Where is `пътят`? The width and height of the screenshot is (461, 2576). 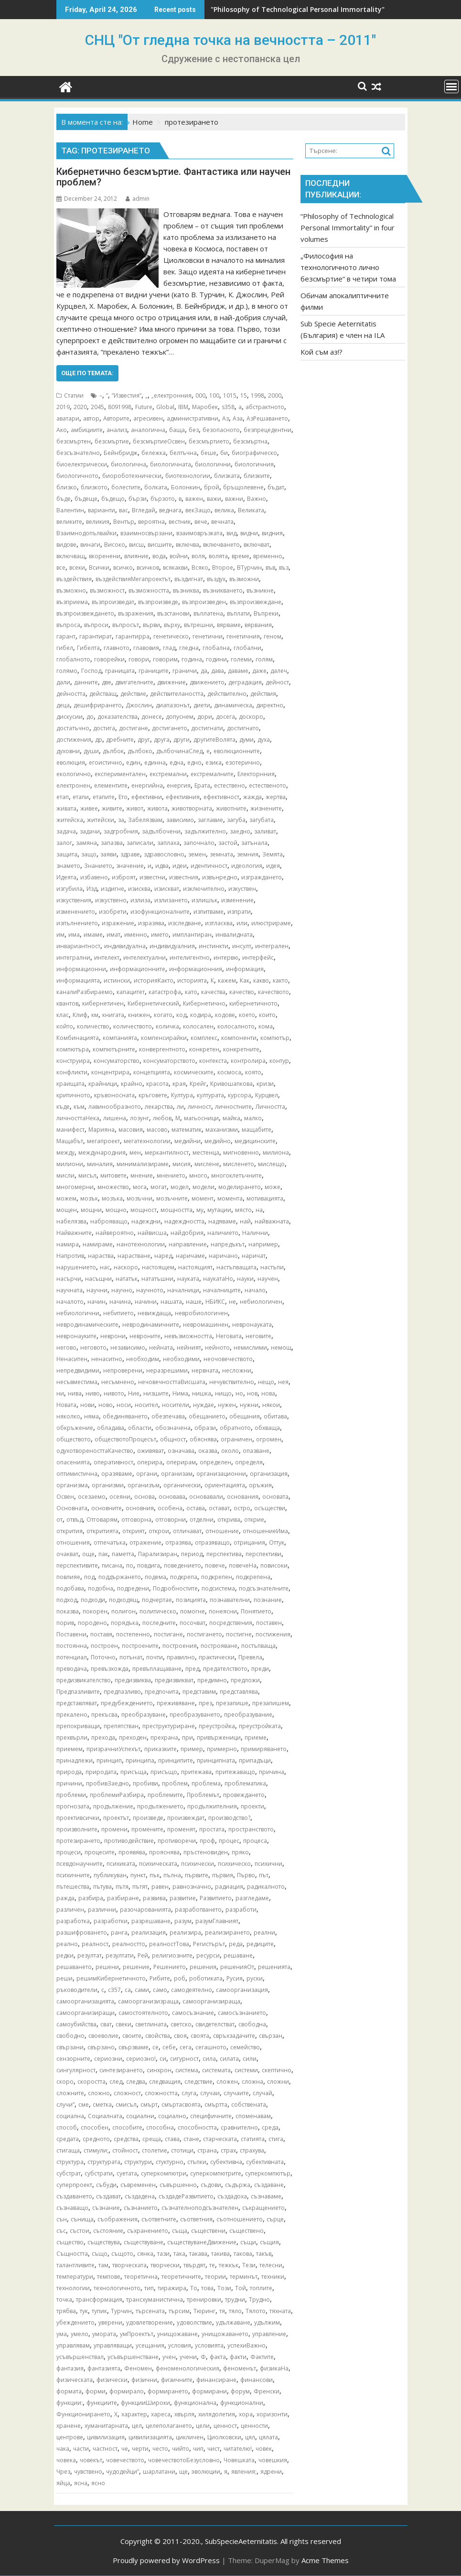
пътят is located at coordinates (140, 1887).